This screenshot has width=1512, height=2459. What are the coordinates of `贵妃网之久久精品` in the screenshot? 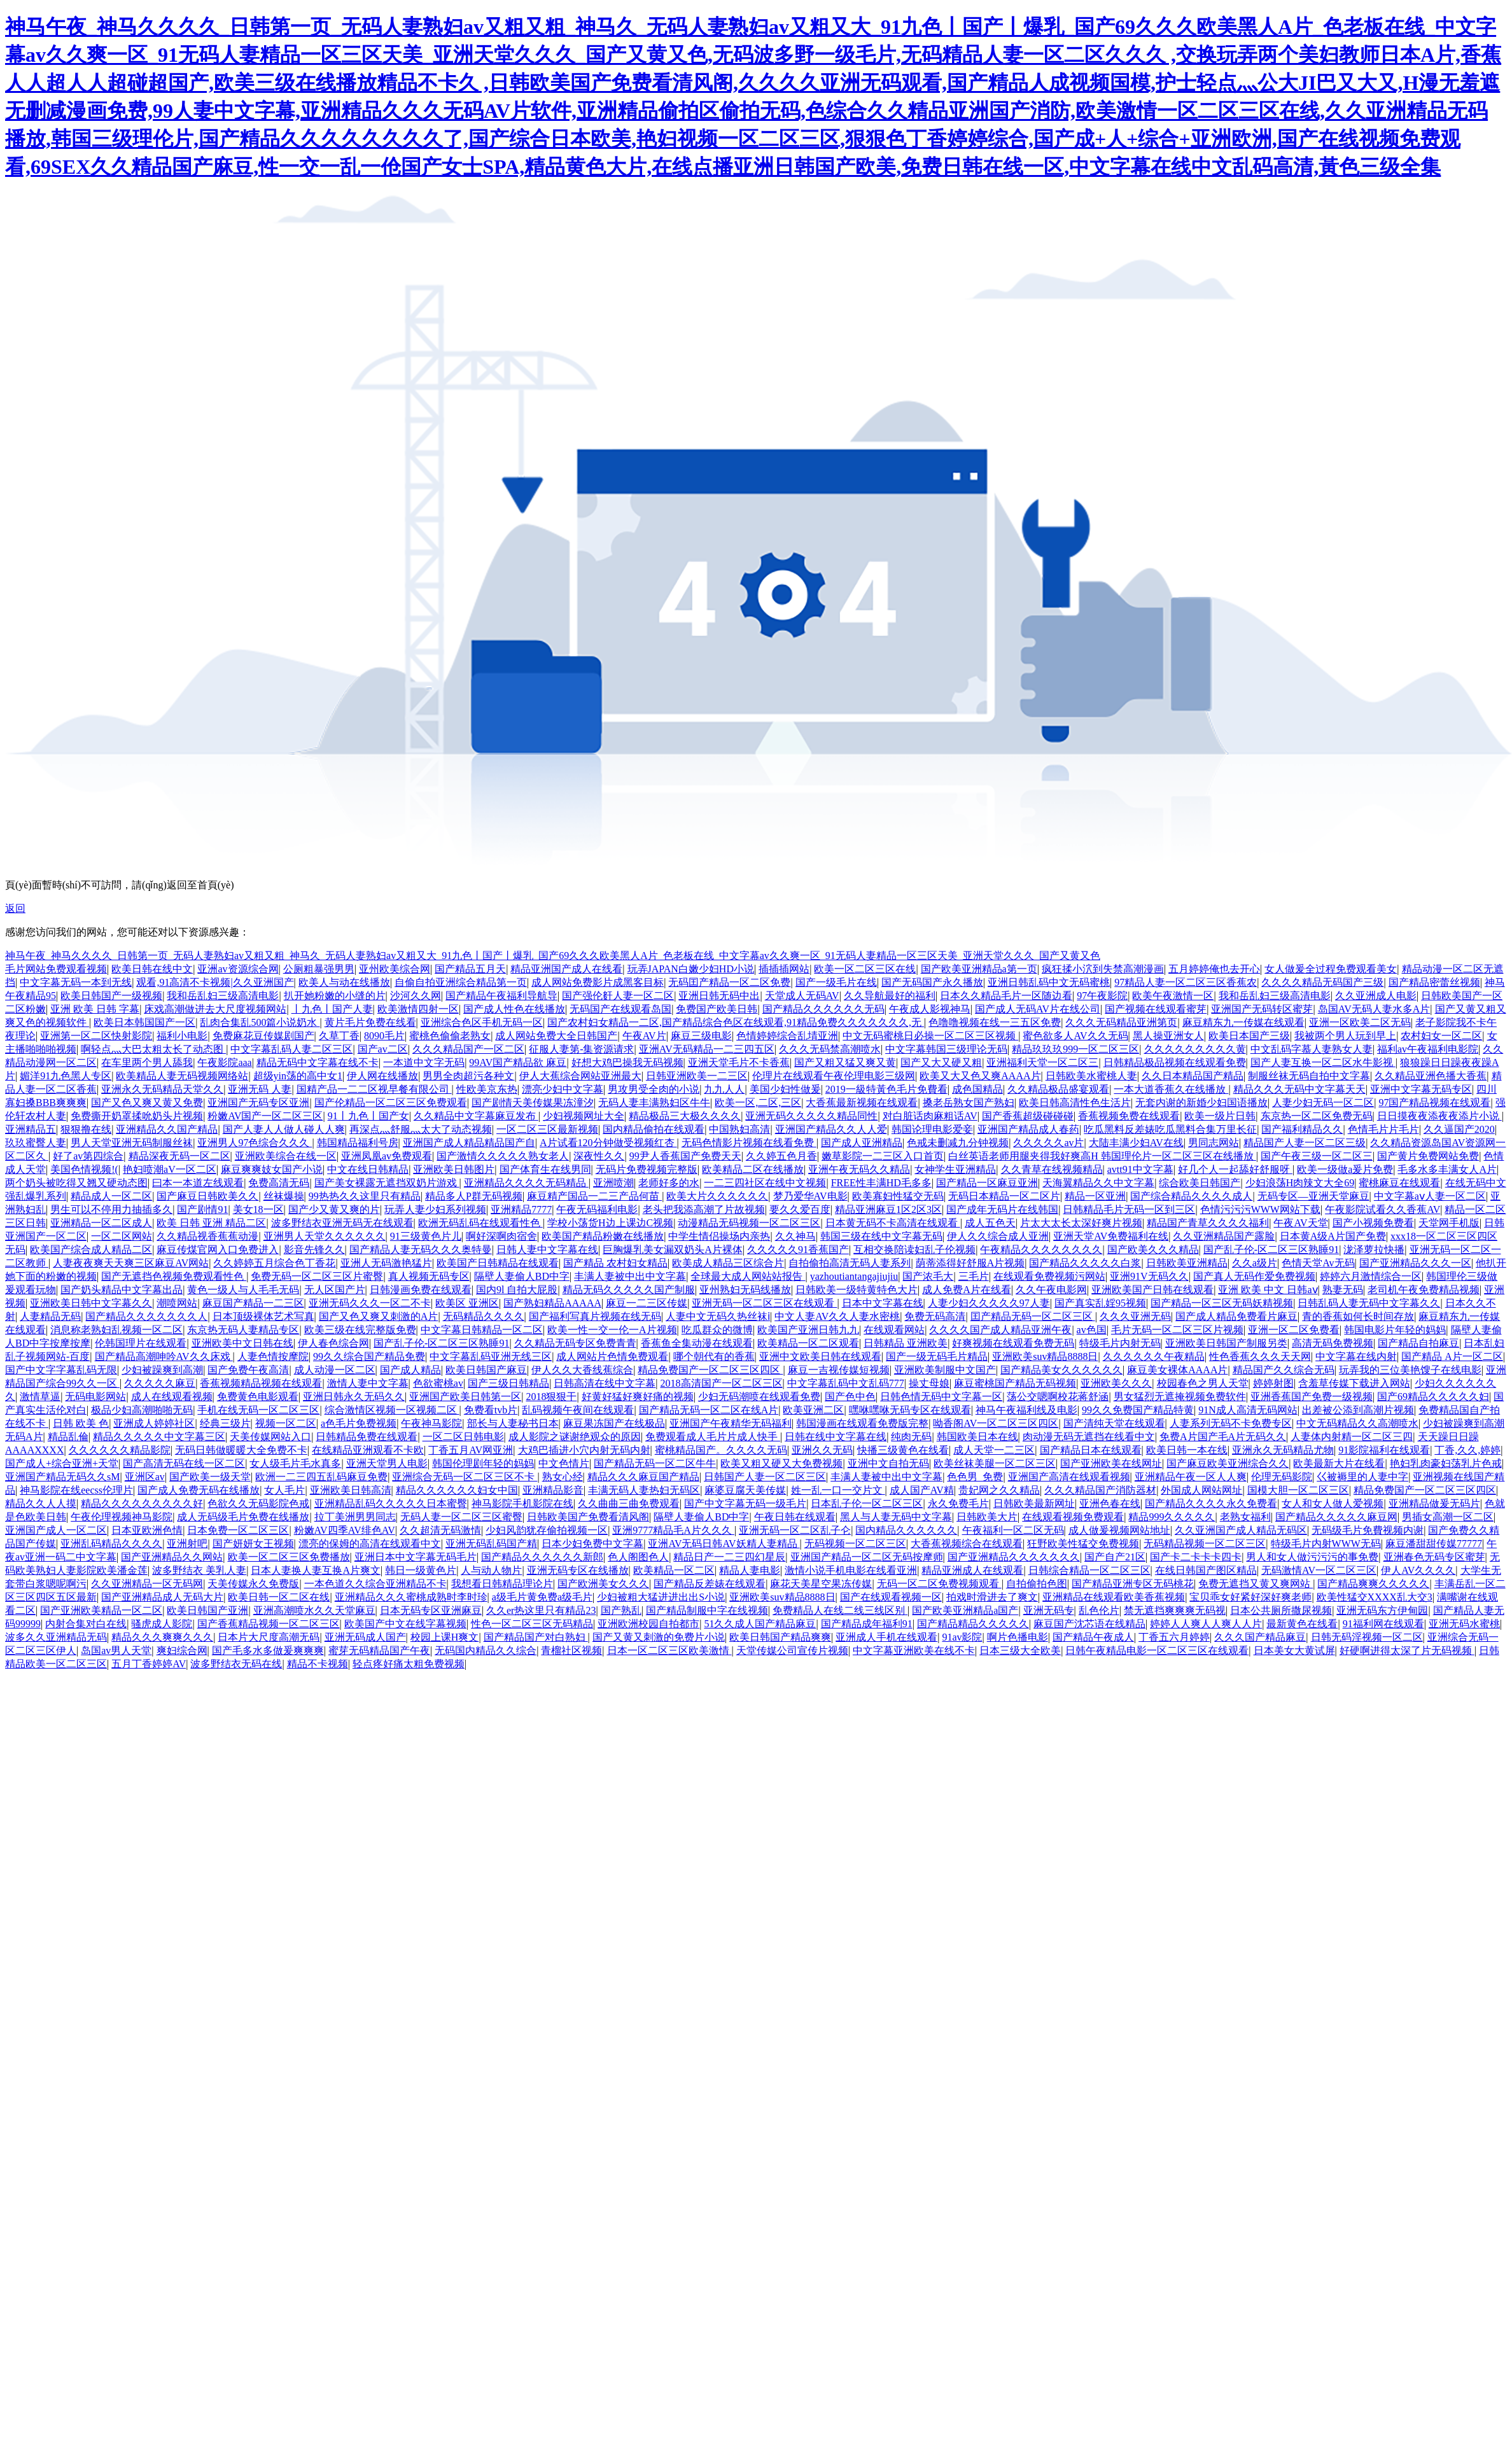 It's located at (999, 1490).